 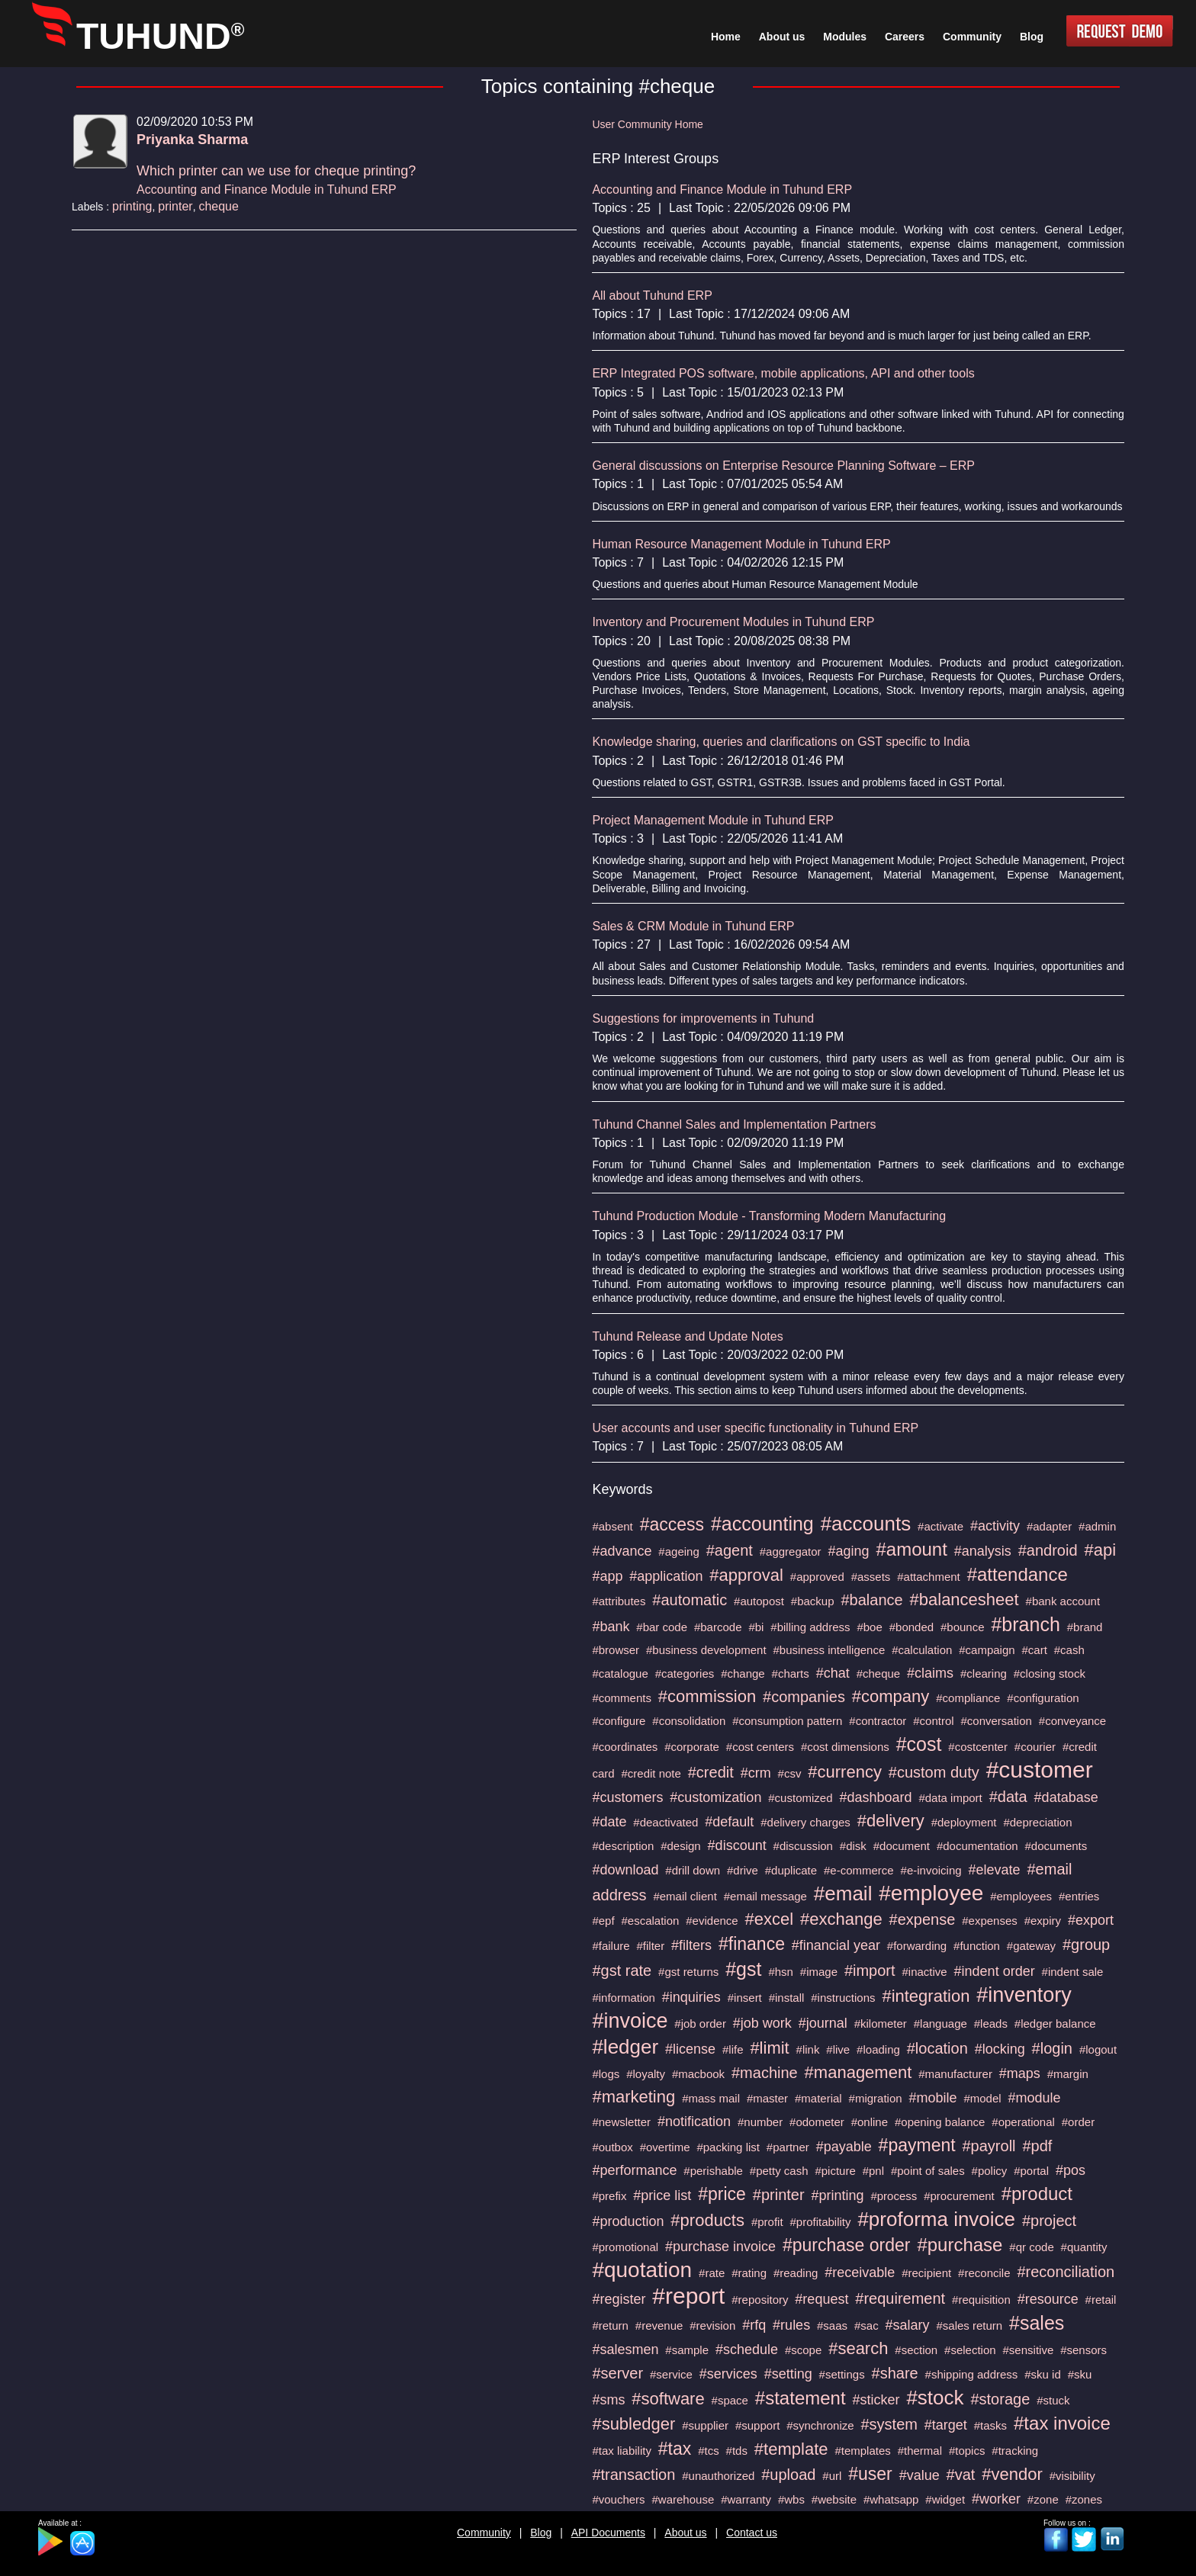 What do you see at coordinates (829, 1649) in the screenshot?
I see `#business intelligence` at bounding box center [829, 1649].